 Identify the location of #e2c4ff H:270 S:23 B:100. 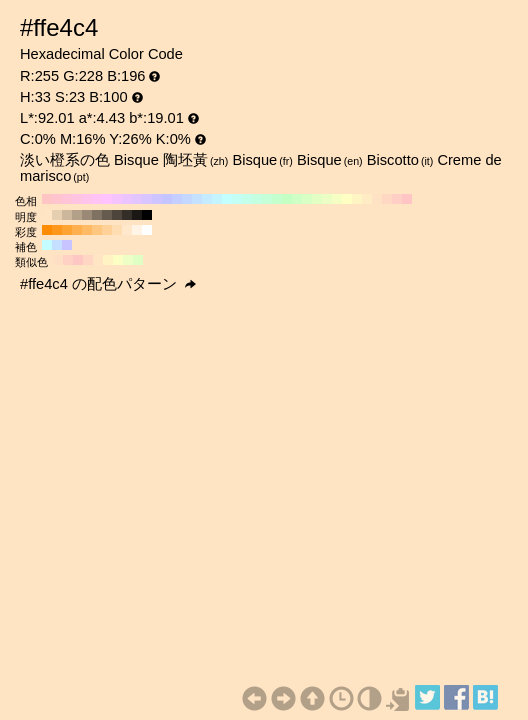
(137, 199).